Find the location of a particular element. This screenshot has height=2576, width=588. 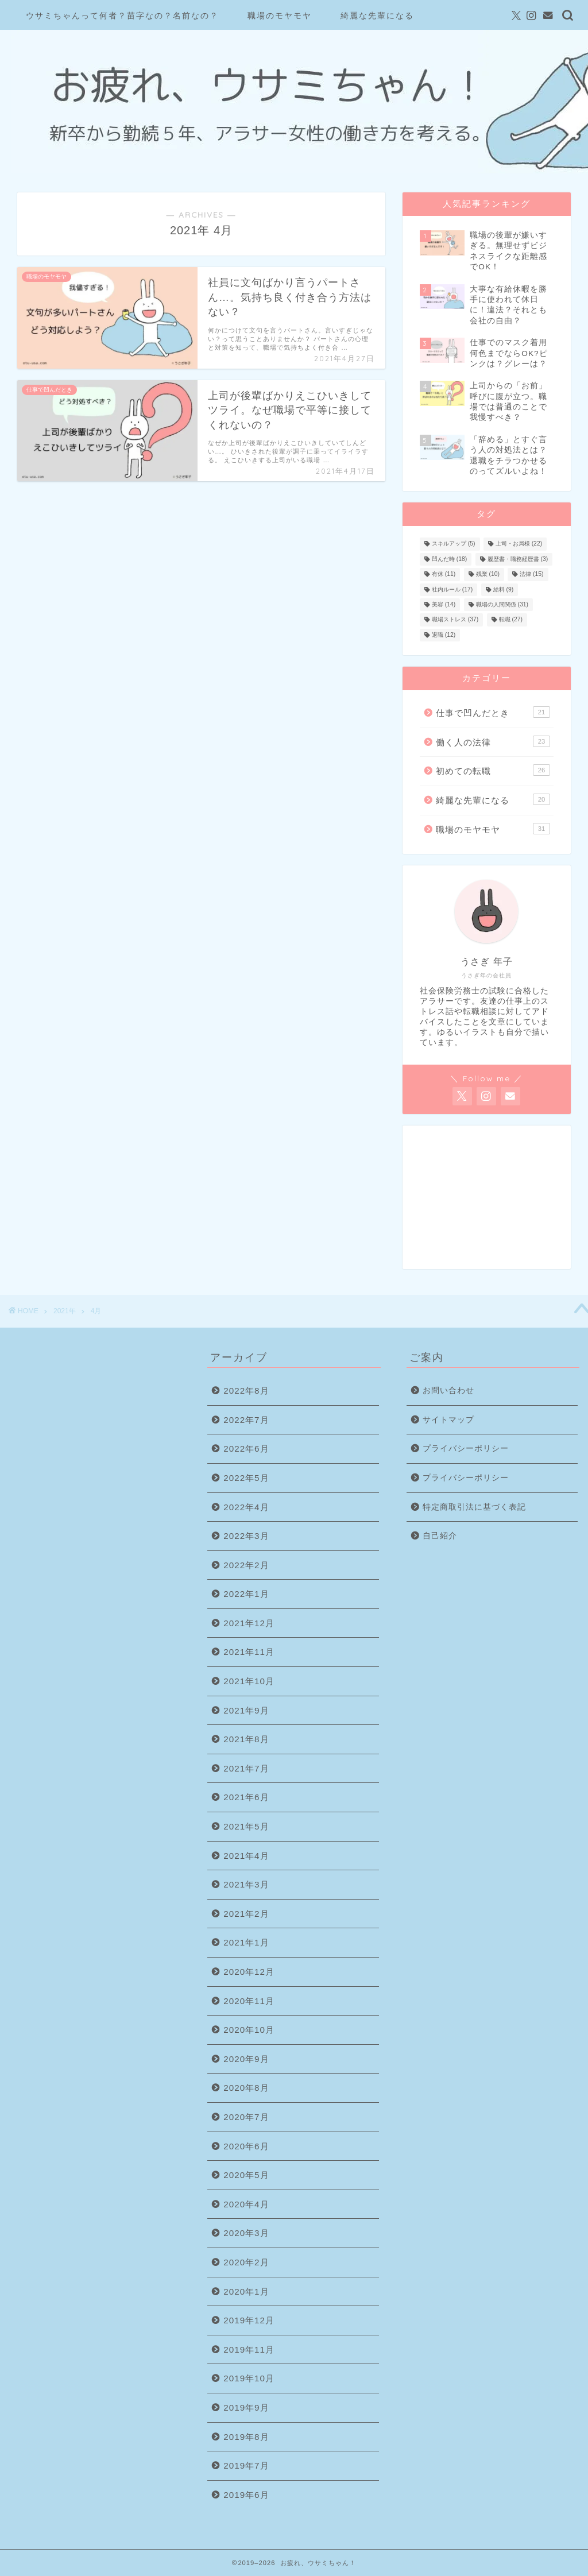

2020年6月 is located at coordinates (246, 2146).